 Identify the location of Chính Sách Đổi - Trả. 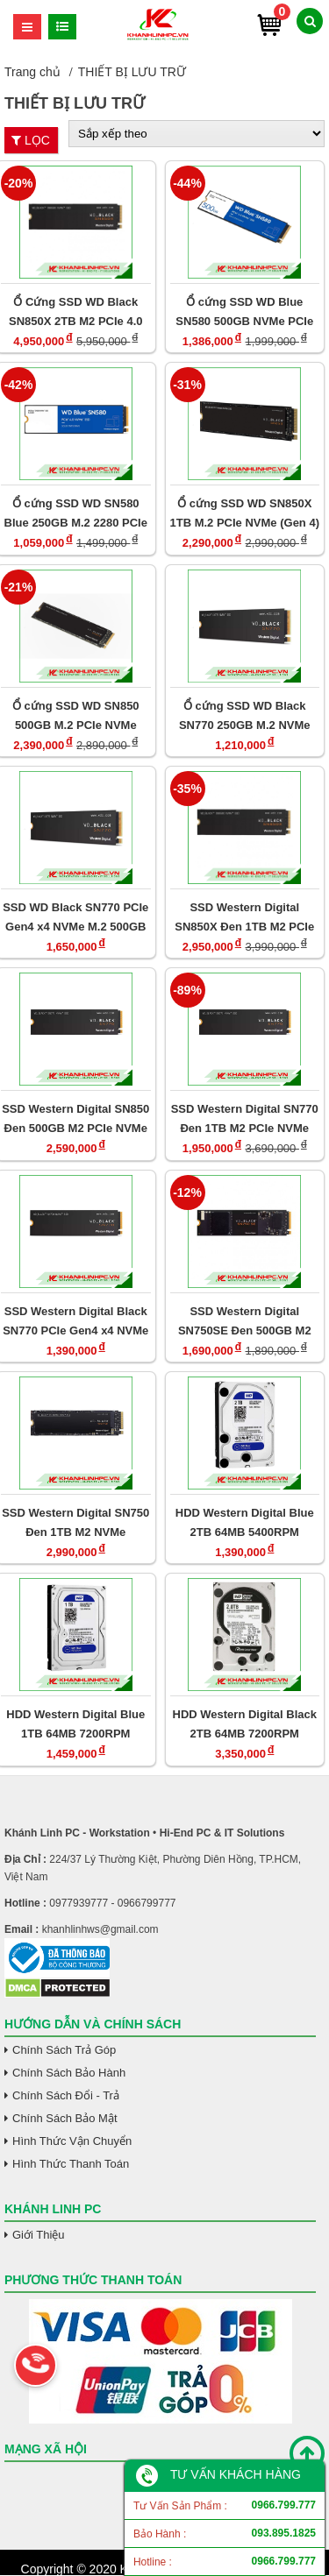
(65, 2095).